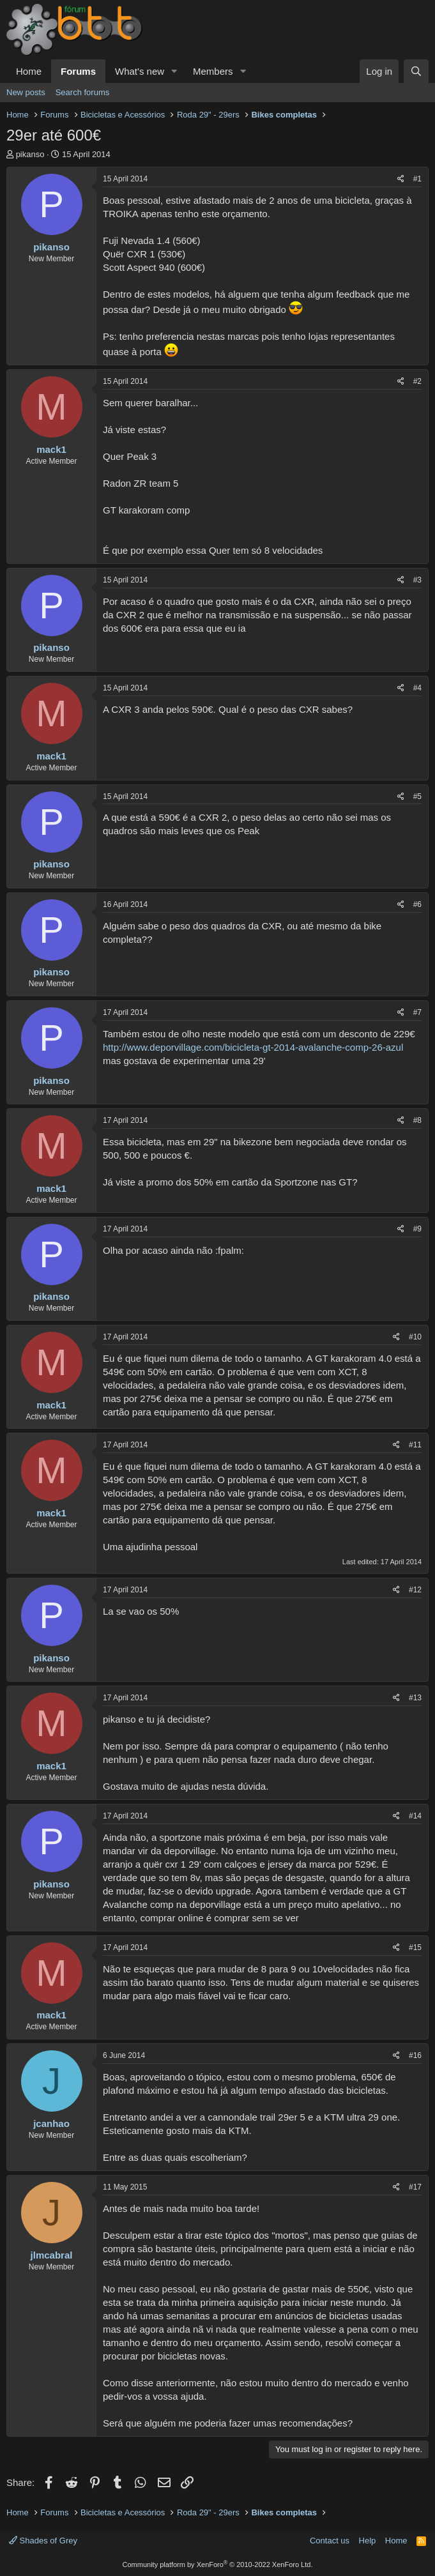  I want to click on Members, so click(213, 71).